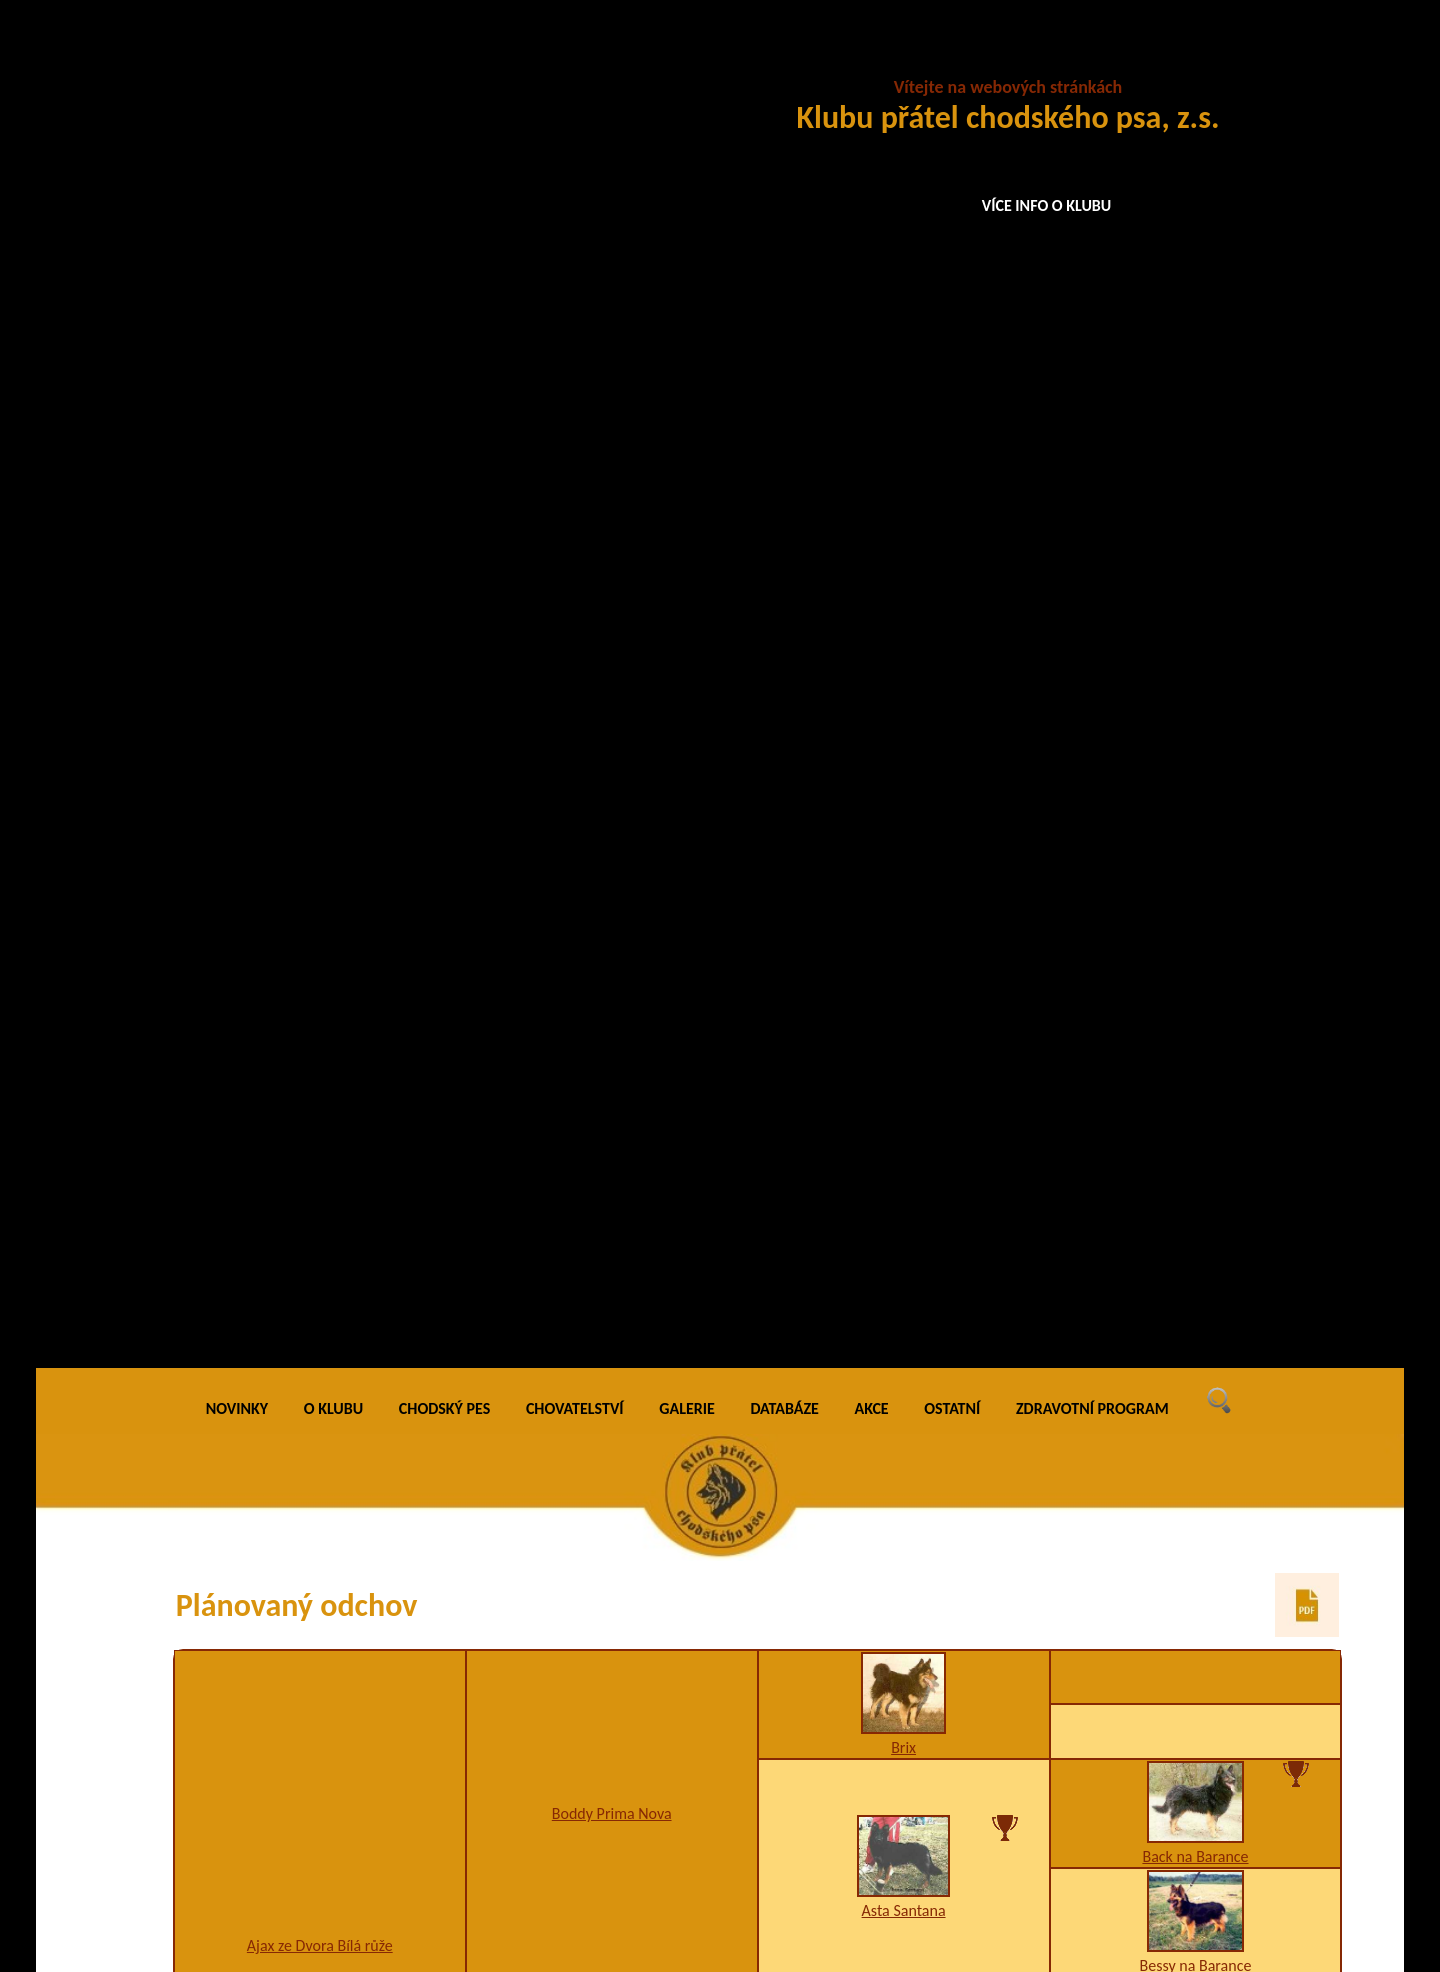  What do you see at coordinates (333, 59) in the screenshot?
I see `O KLUBU` at bounding box center [333, 59].